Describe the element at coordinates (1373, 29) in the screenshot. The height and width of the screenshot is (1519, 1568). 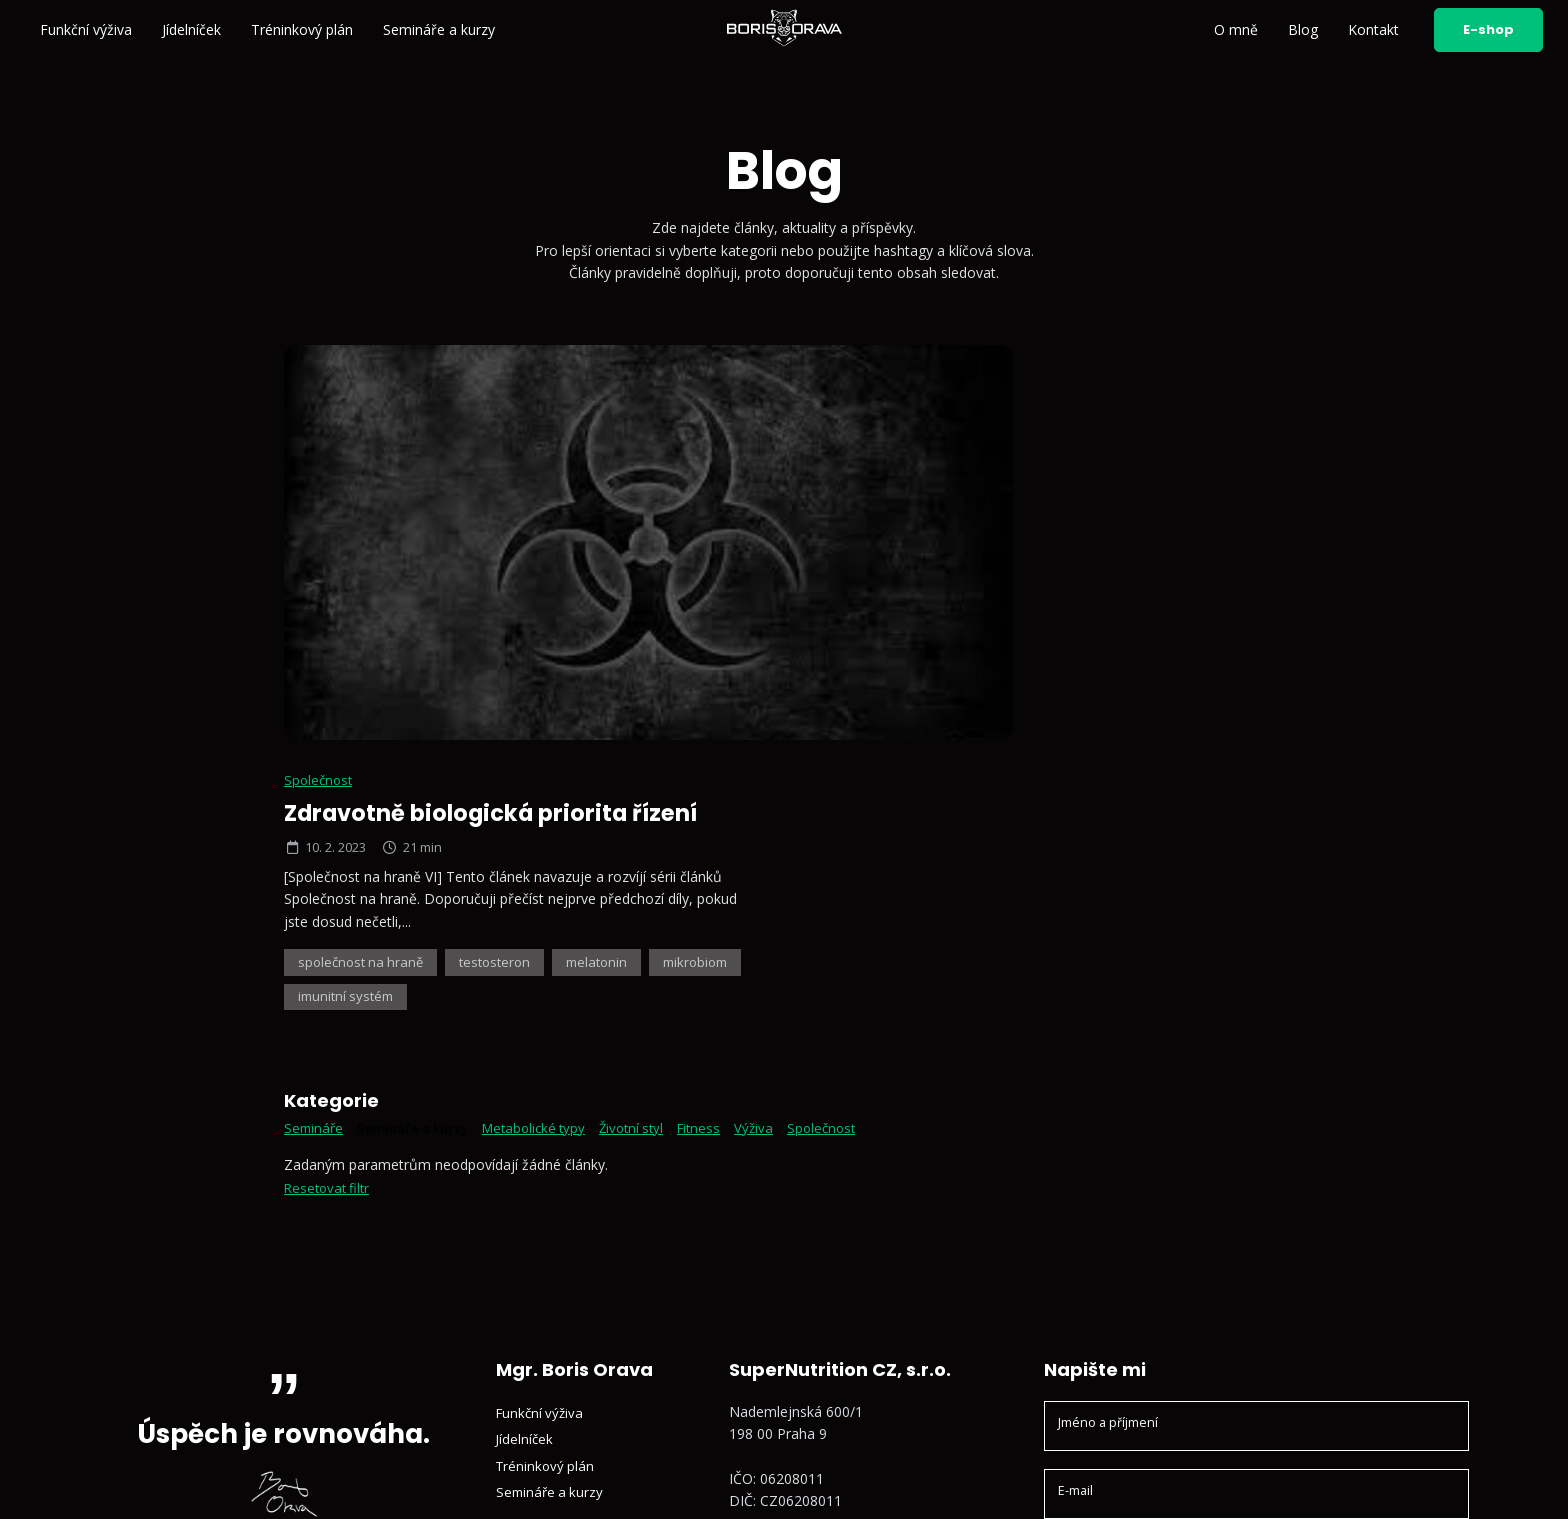
I see `Kontakt` at that location.